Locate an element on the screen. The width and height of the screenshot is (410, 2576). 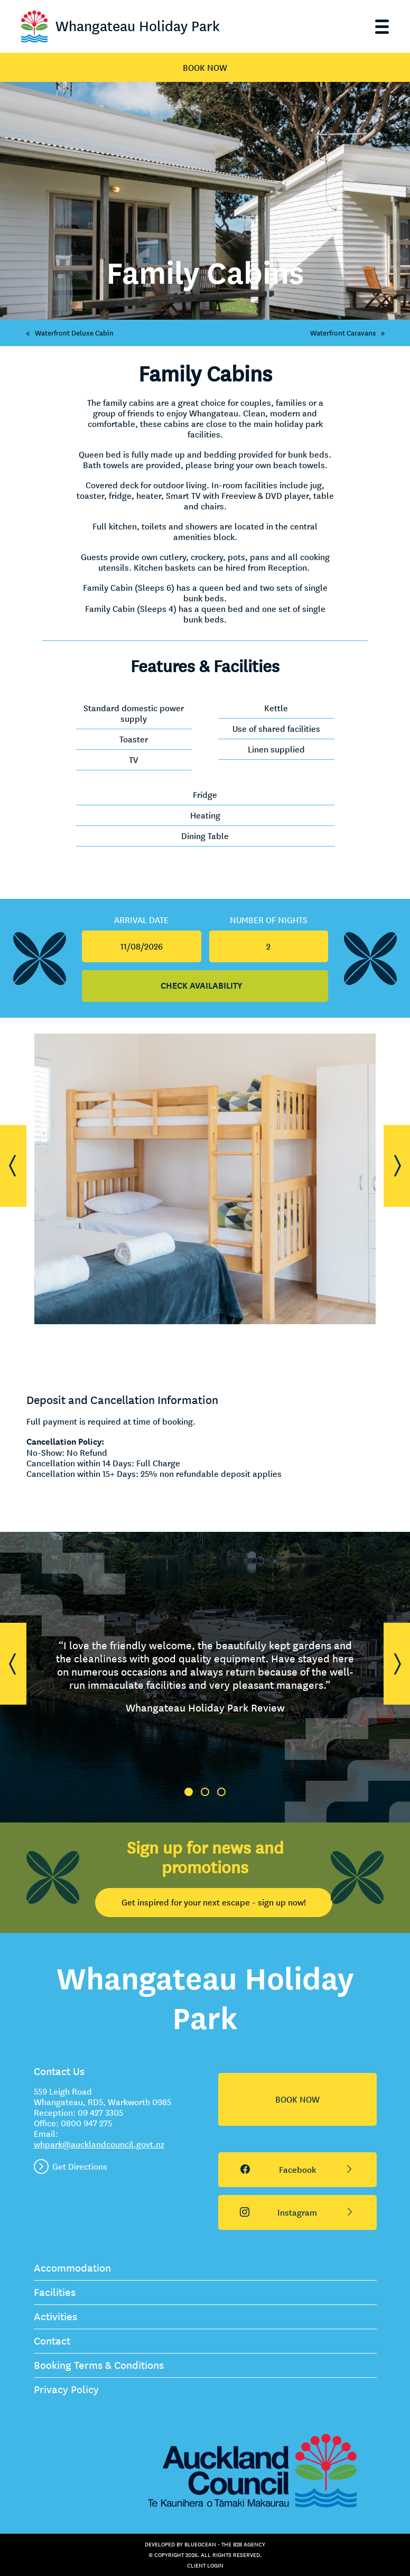
[button] is located at coordinates (13, 1166).